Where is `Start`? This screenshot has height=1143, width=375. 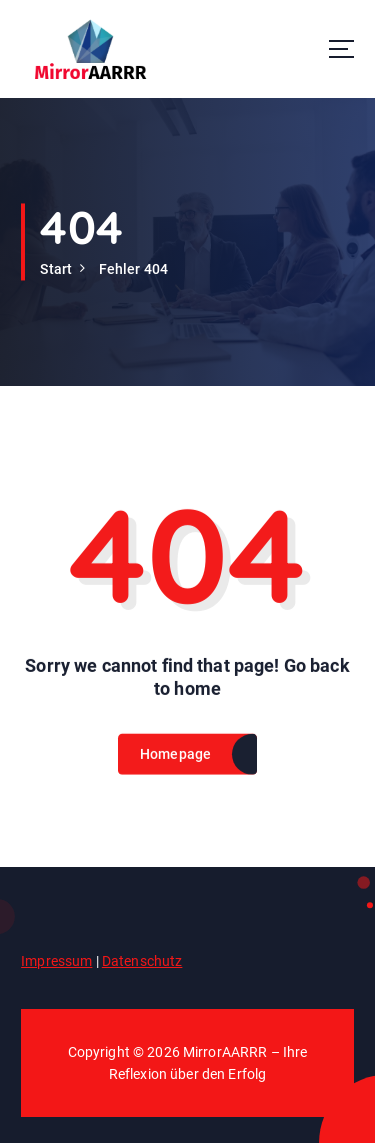 Start is located at coordinates (56, 269).